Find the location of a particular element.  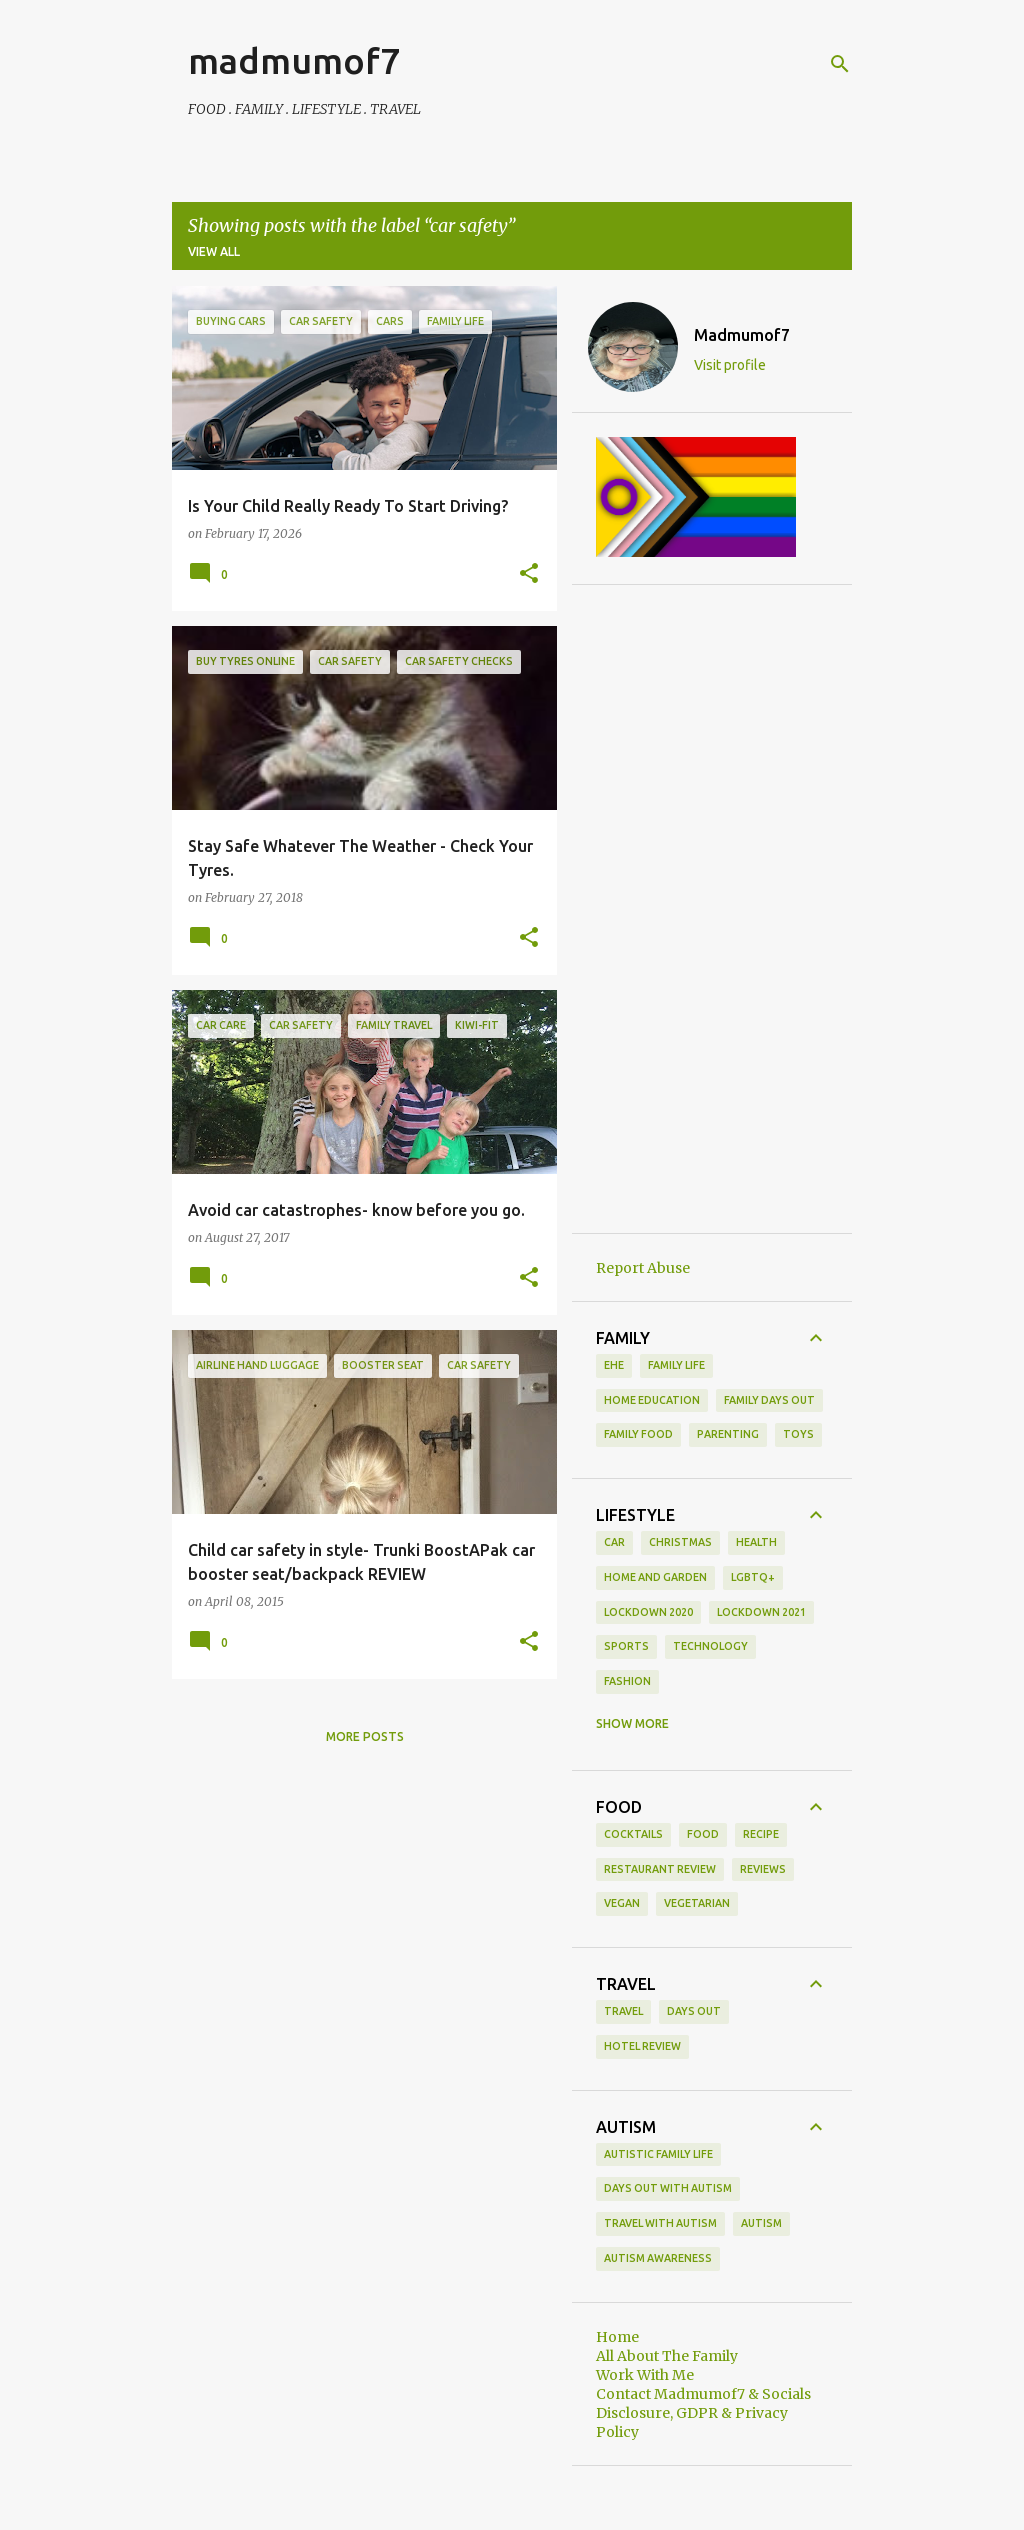

All About The Family is located at coordinates (667, 2356).